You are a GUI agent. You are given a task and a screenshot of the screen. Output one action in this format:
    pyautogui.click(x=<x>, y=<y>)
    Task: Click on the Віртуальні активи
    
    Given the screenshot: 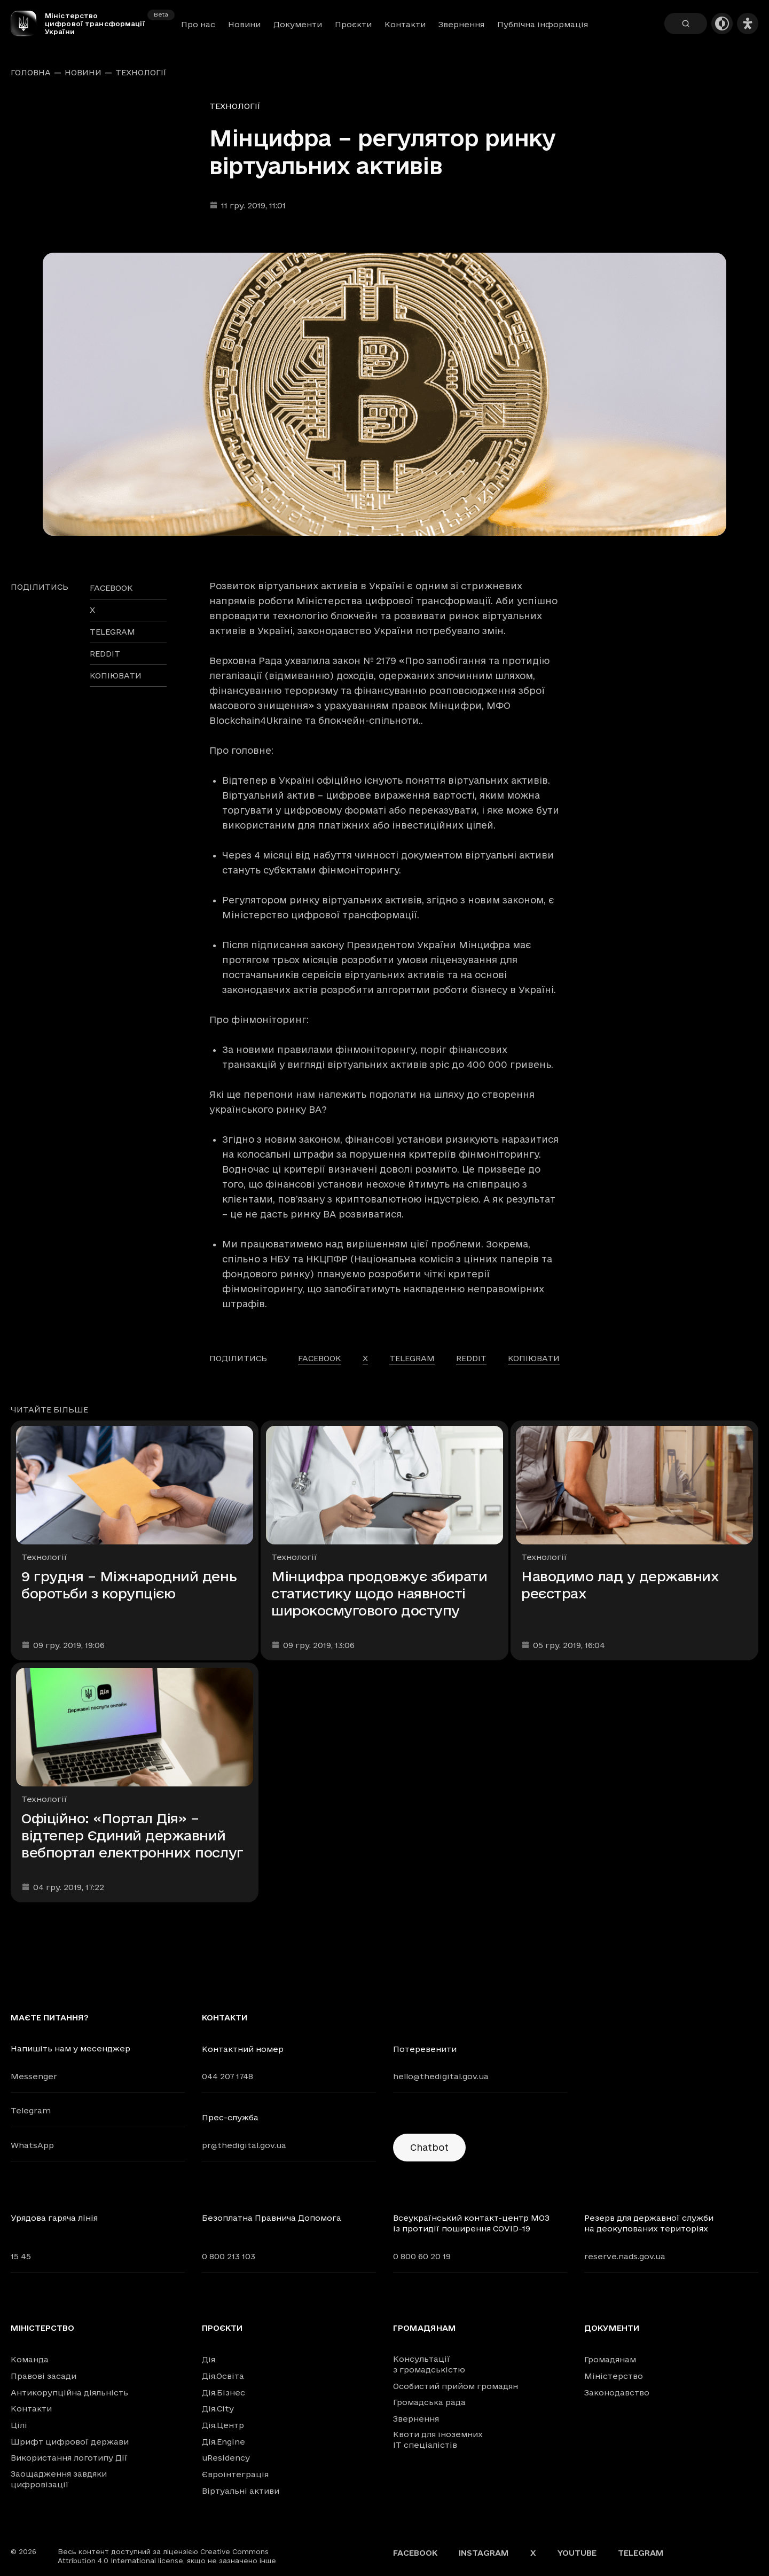 What is the action you would take?
    pyautogui.click(x=240, y=2490)
    